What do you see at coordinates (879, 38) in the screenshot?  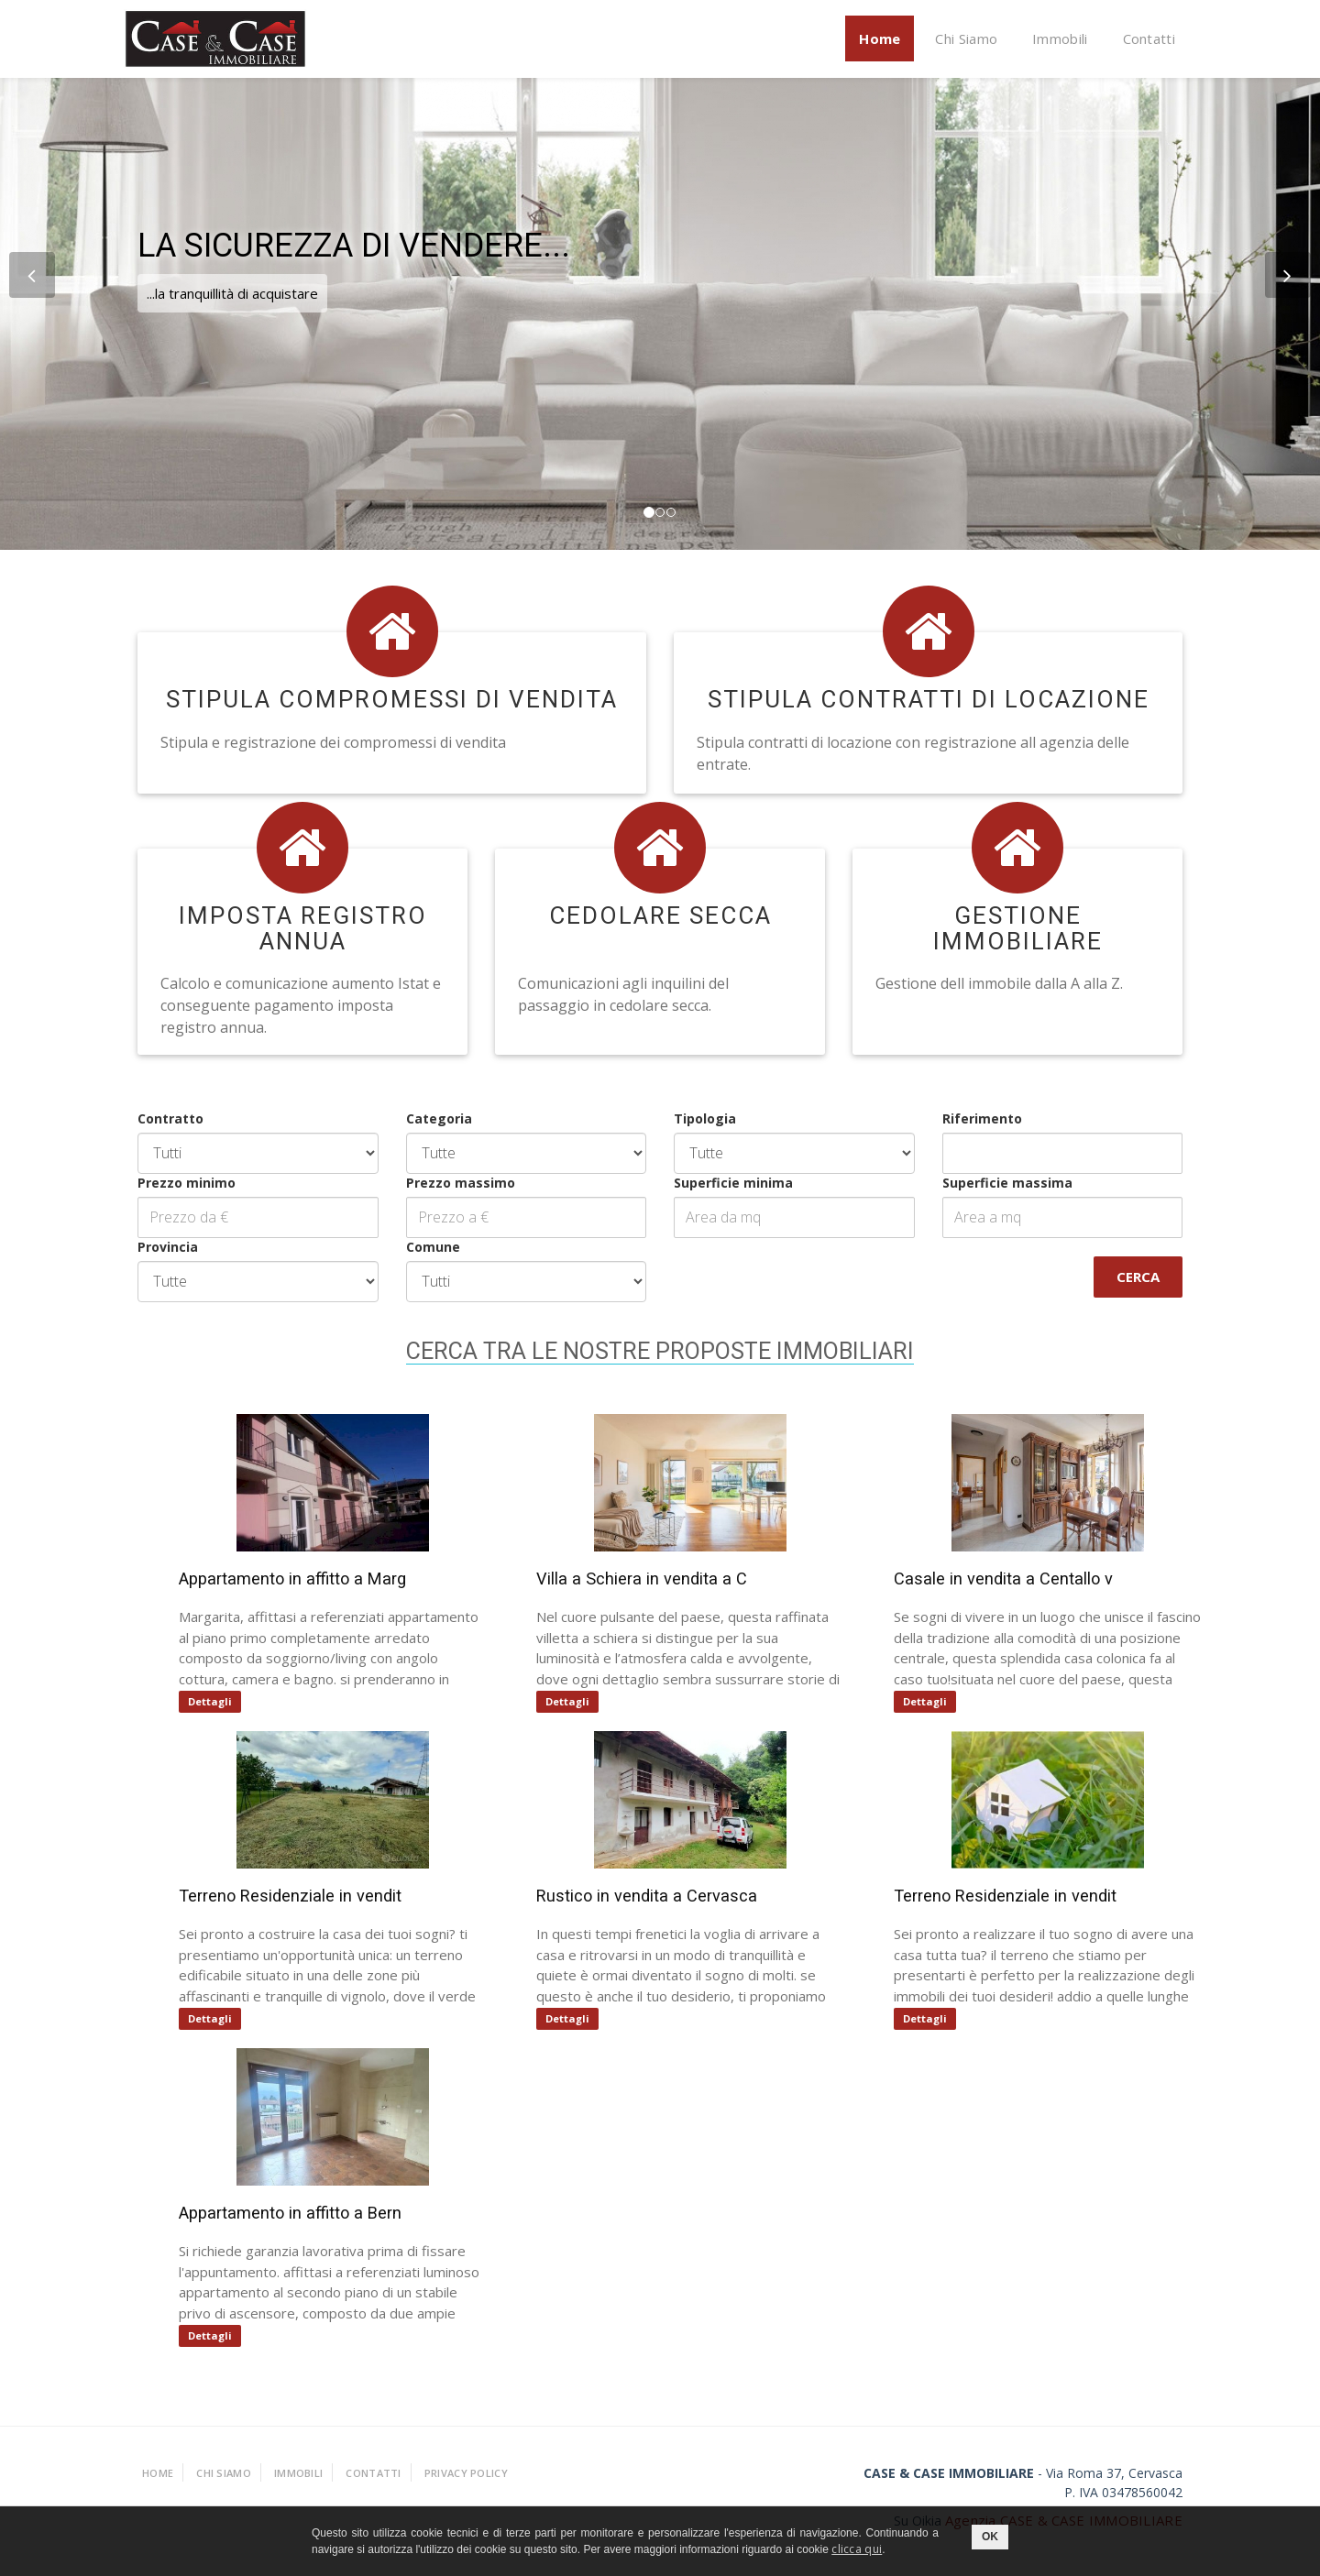 I see `Home` at bounding box center [879, 38].